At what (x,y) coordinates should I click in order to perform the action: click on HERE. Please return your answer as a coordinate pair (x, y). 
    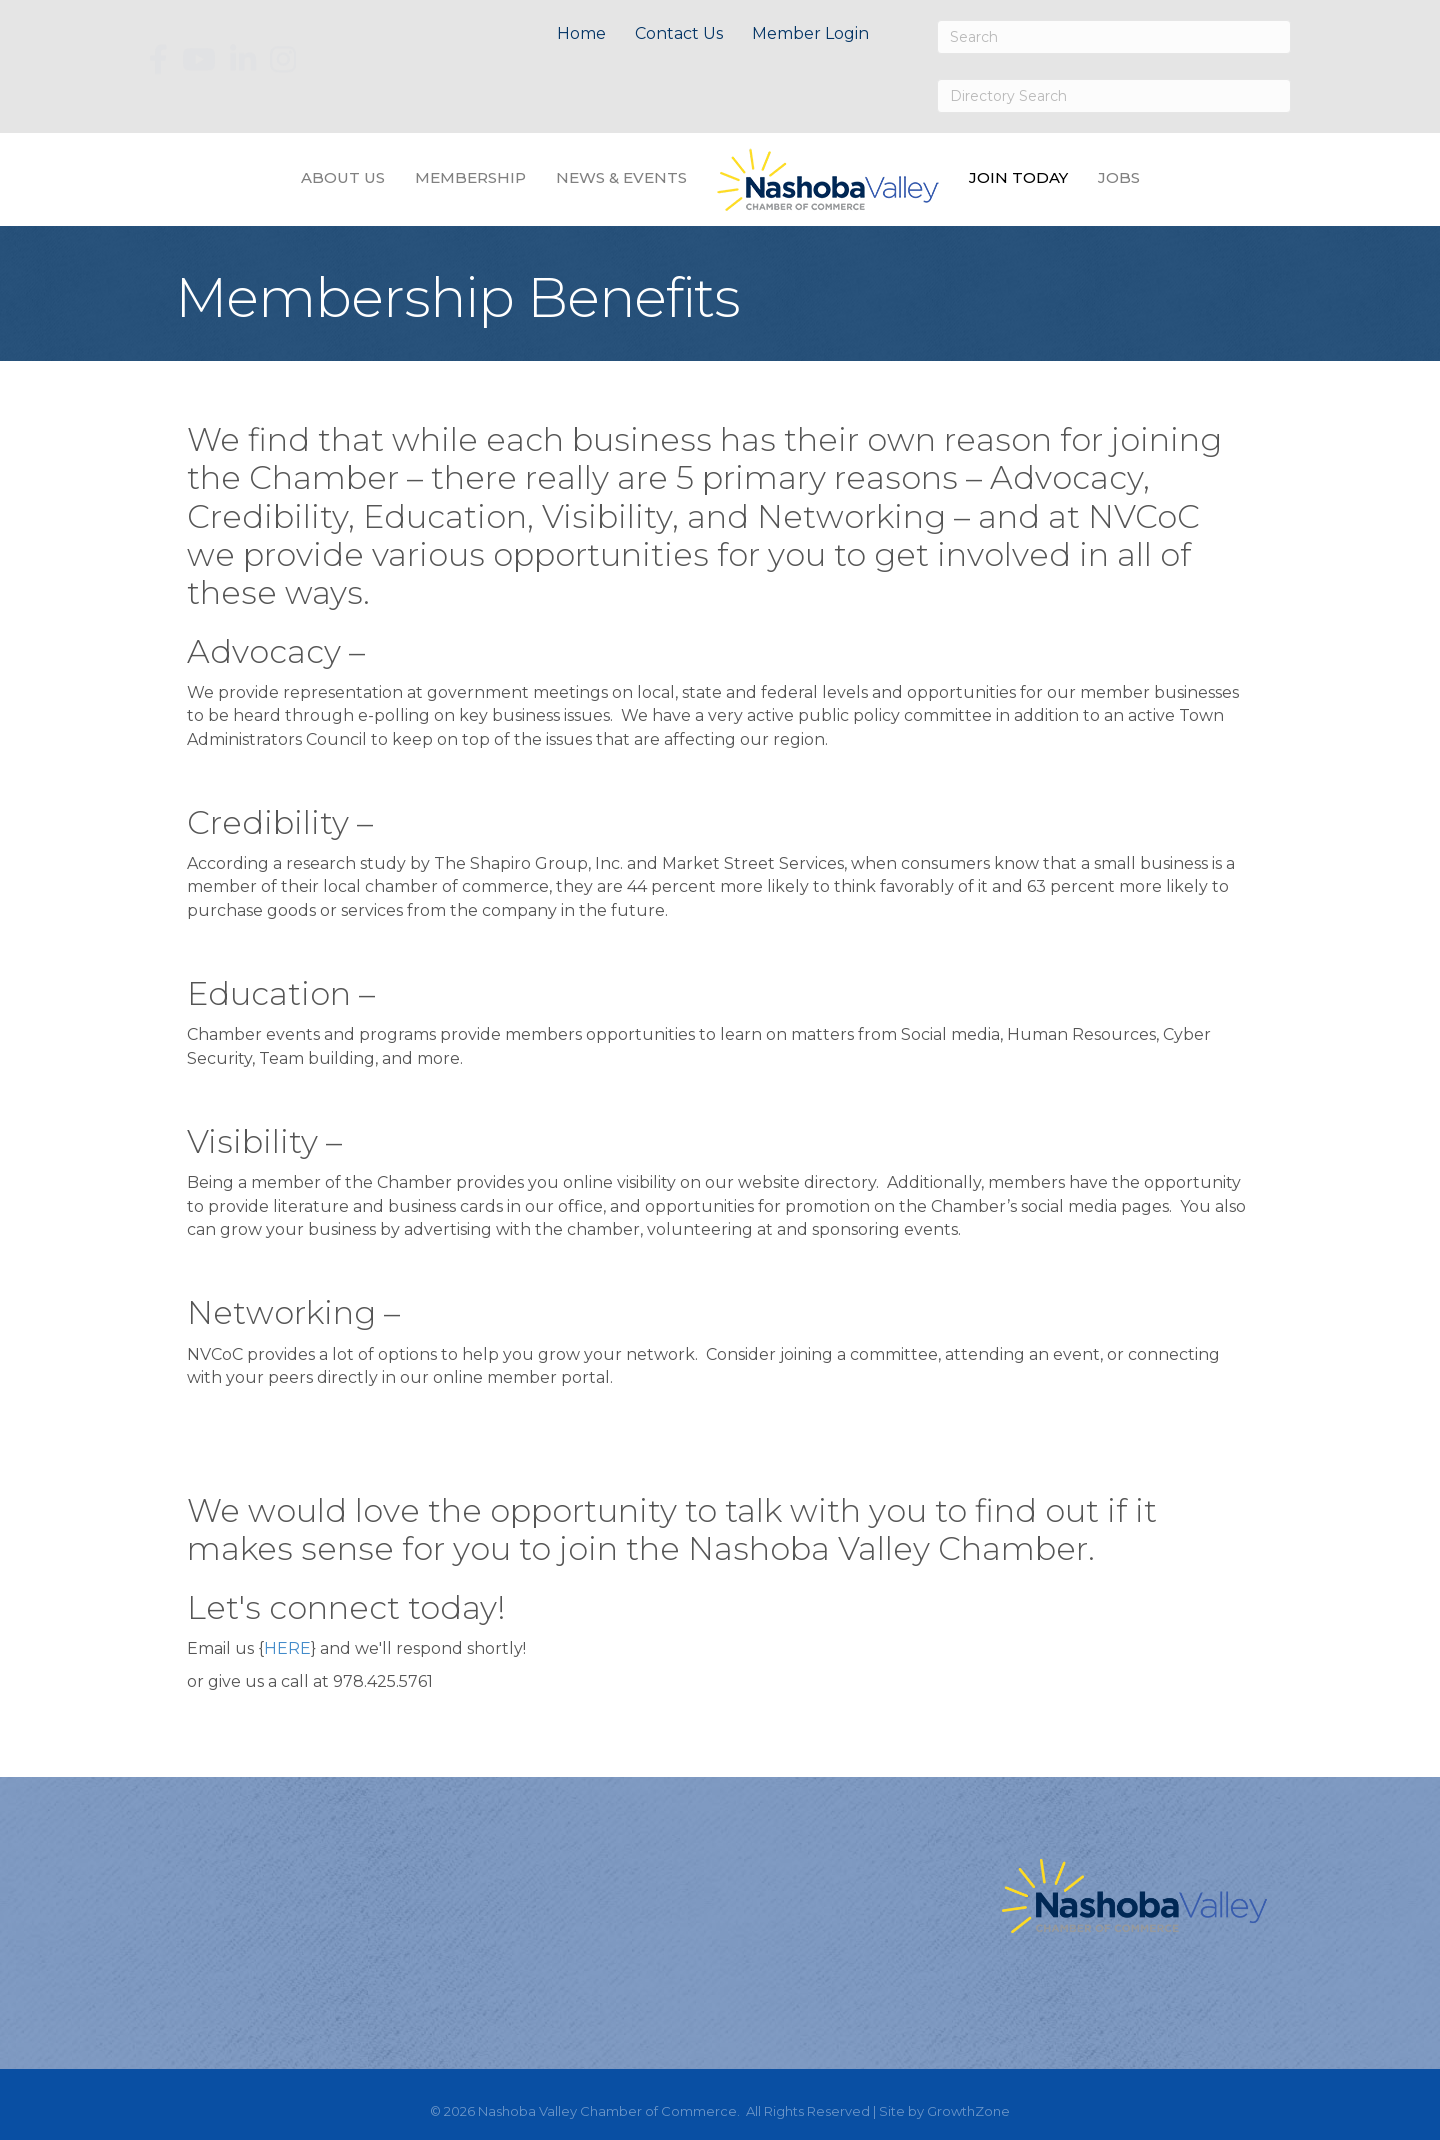
    Looking at the image, I should click on (287, 1648).